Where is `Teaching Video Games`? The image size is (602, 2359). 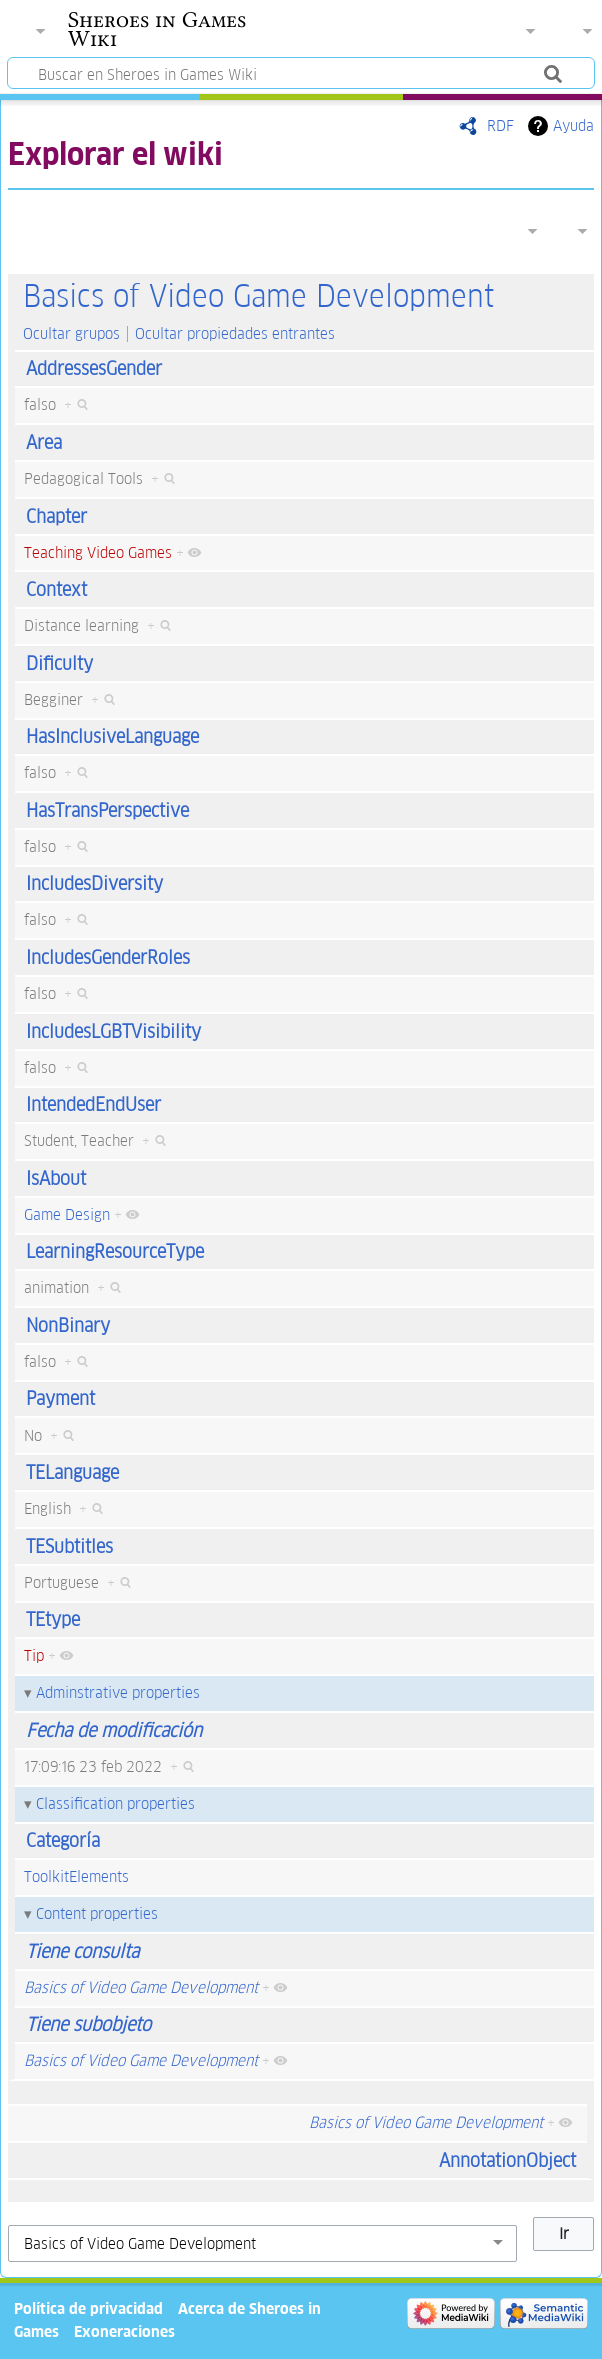 Teaching Video Games is located at coordinates (98, 552).